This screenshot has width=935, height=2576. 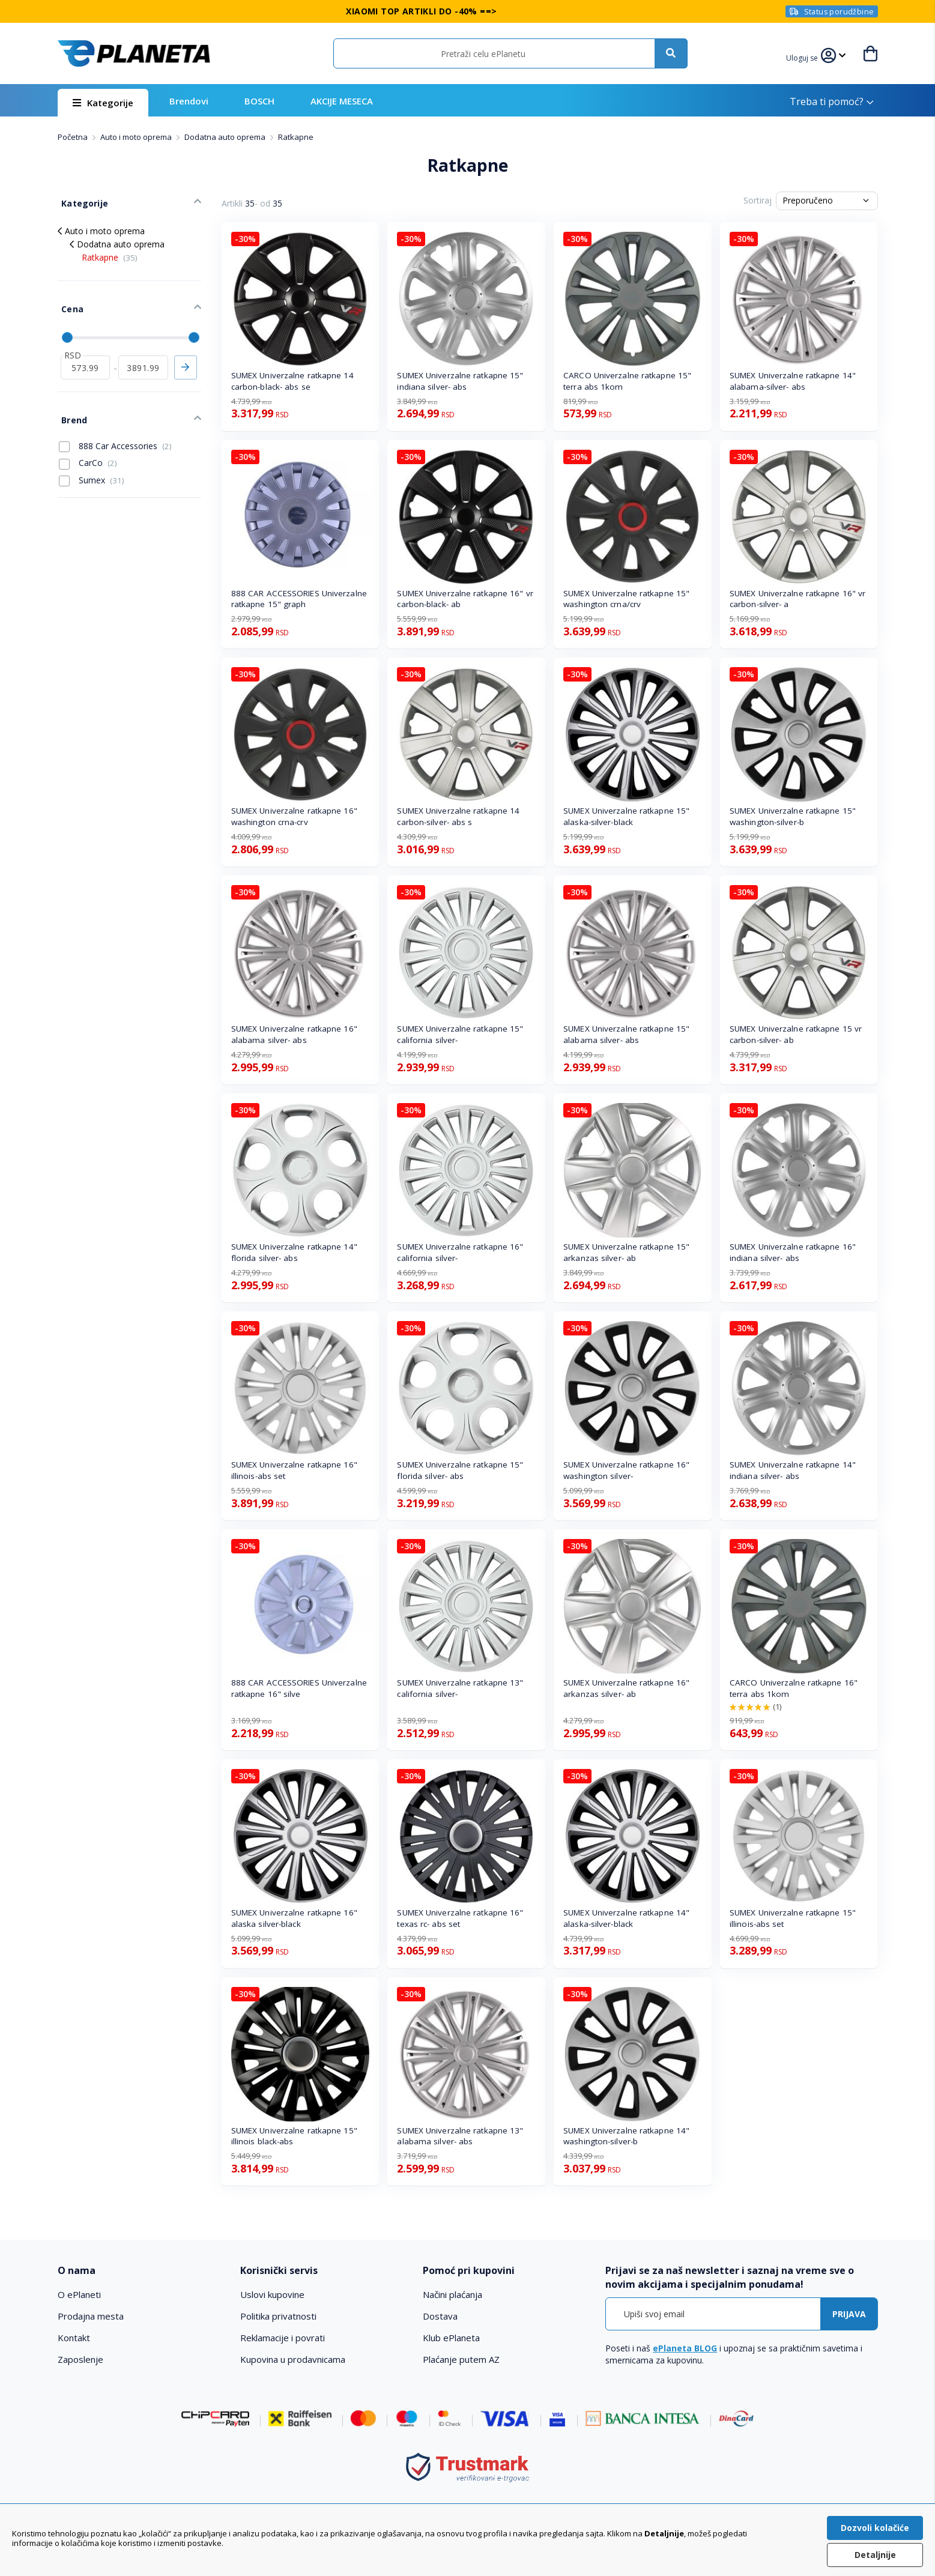 I want to click on 888 Car Accessories, so click(x=115, y=426).